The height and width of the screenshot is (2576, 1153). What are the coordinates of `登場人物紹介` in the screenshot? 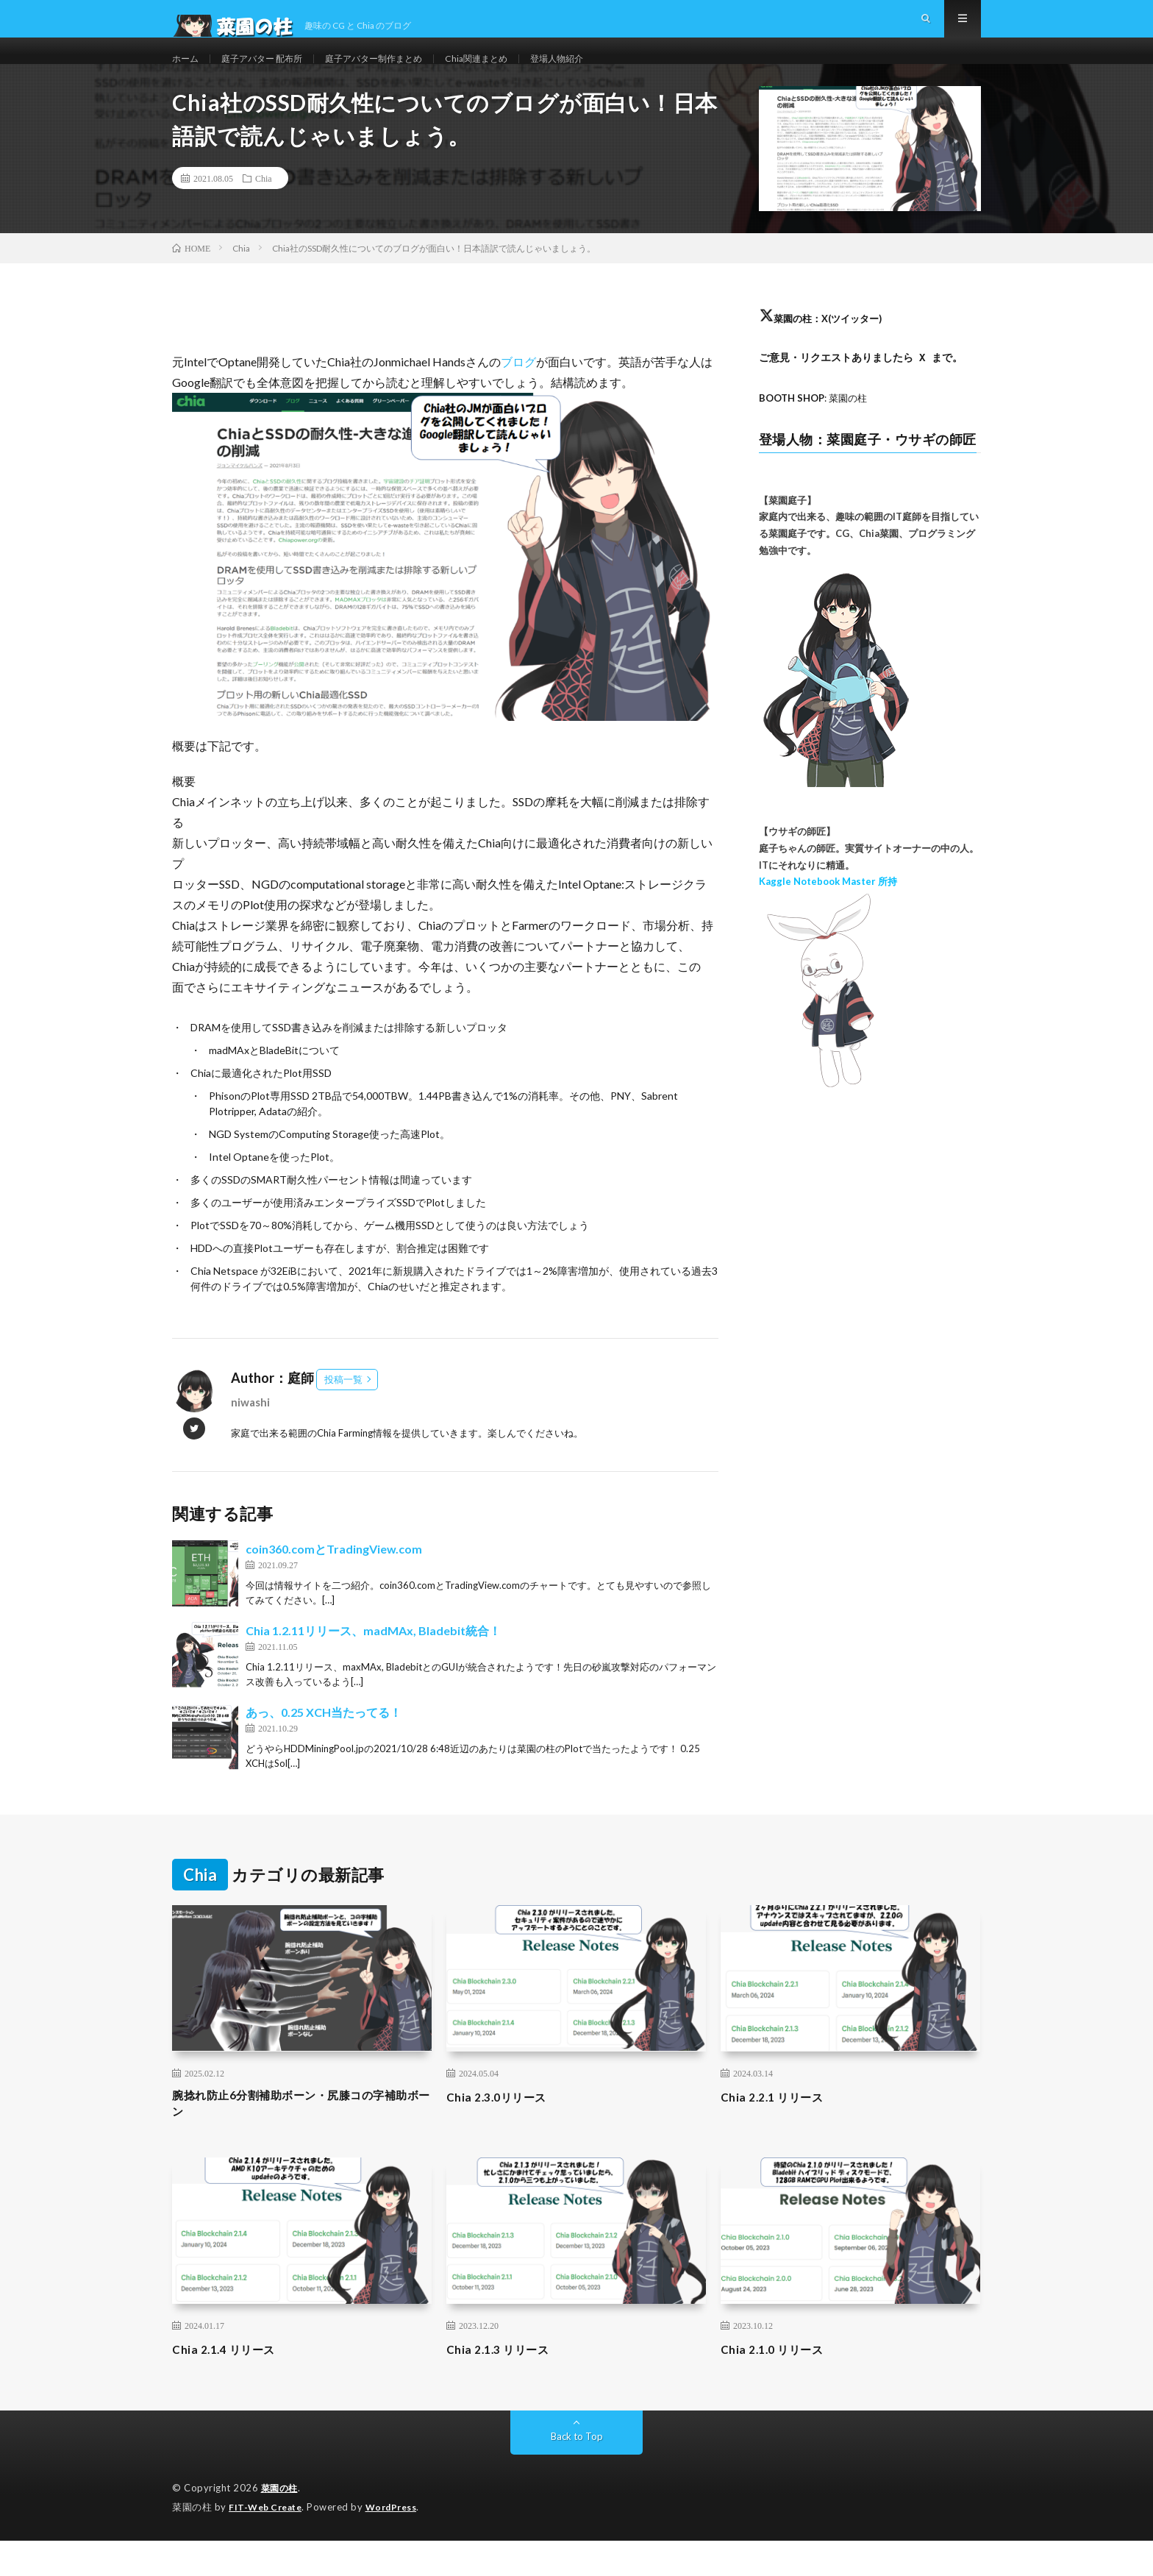 It's located at (605, 73).